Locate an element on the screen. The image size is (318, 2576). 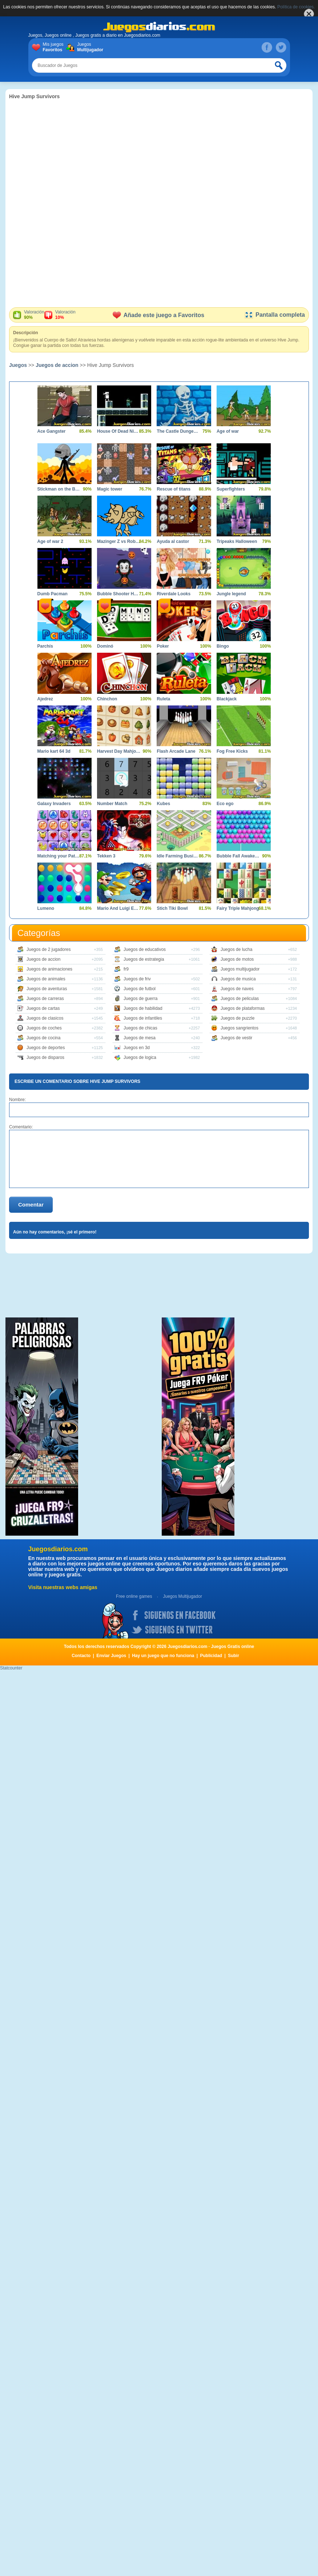
Juegos de 2 jugadores is located at coordinates (49, 949).